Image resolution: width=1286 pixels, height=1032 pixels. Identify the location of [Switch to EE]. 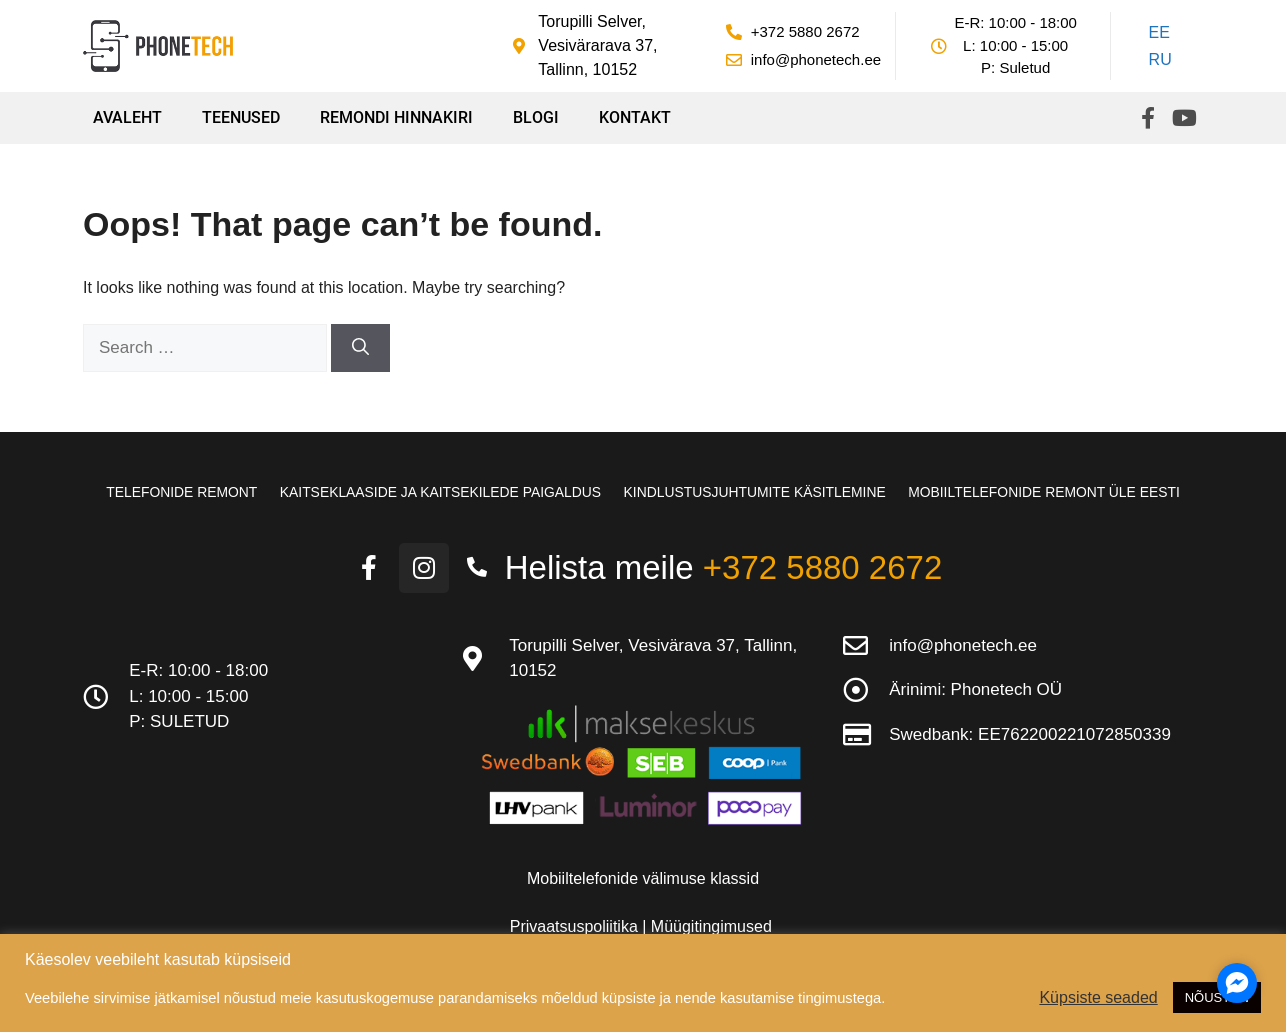
(1157, 33).